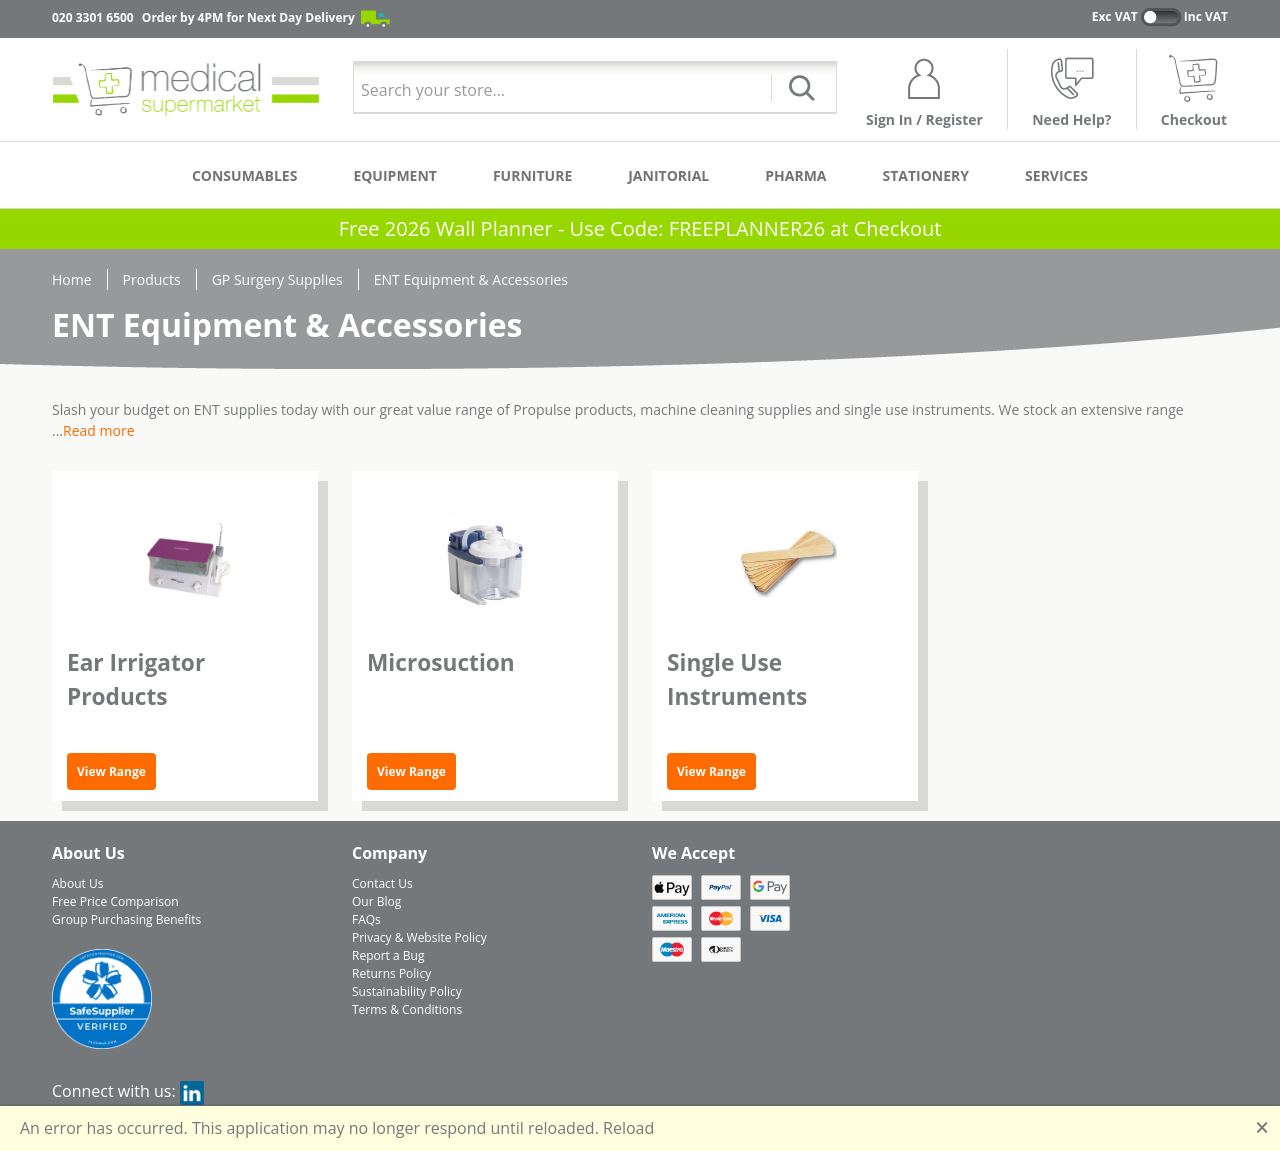  I want to click on 020 3301 6500, so click(93, 17).